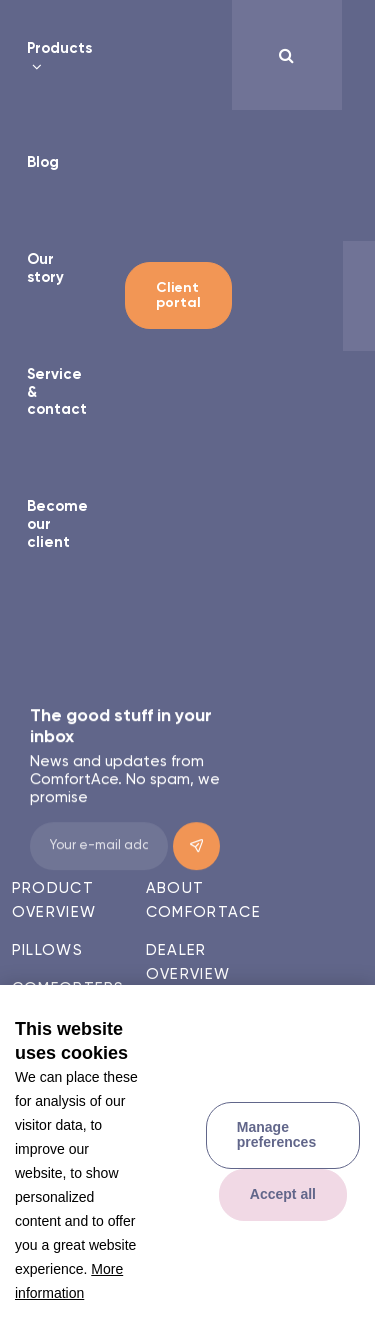 This screenshot has width=375, height=1337. I want to click on Product overview, so click(54, 900).